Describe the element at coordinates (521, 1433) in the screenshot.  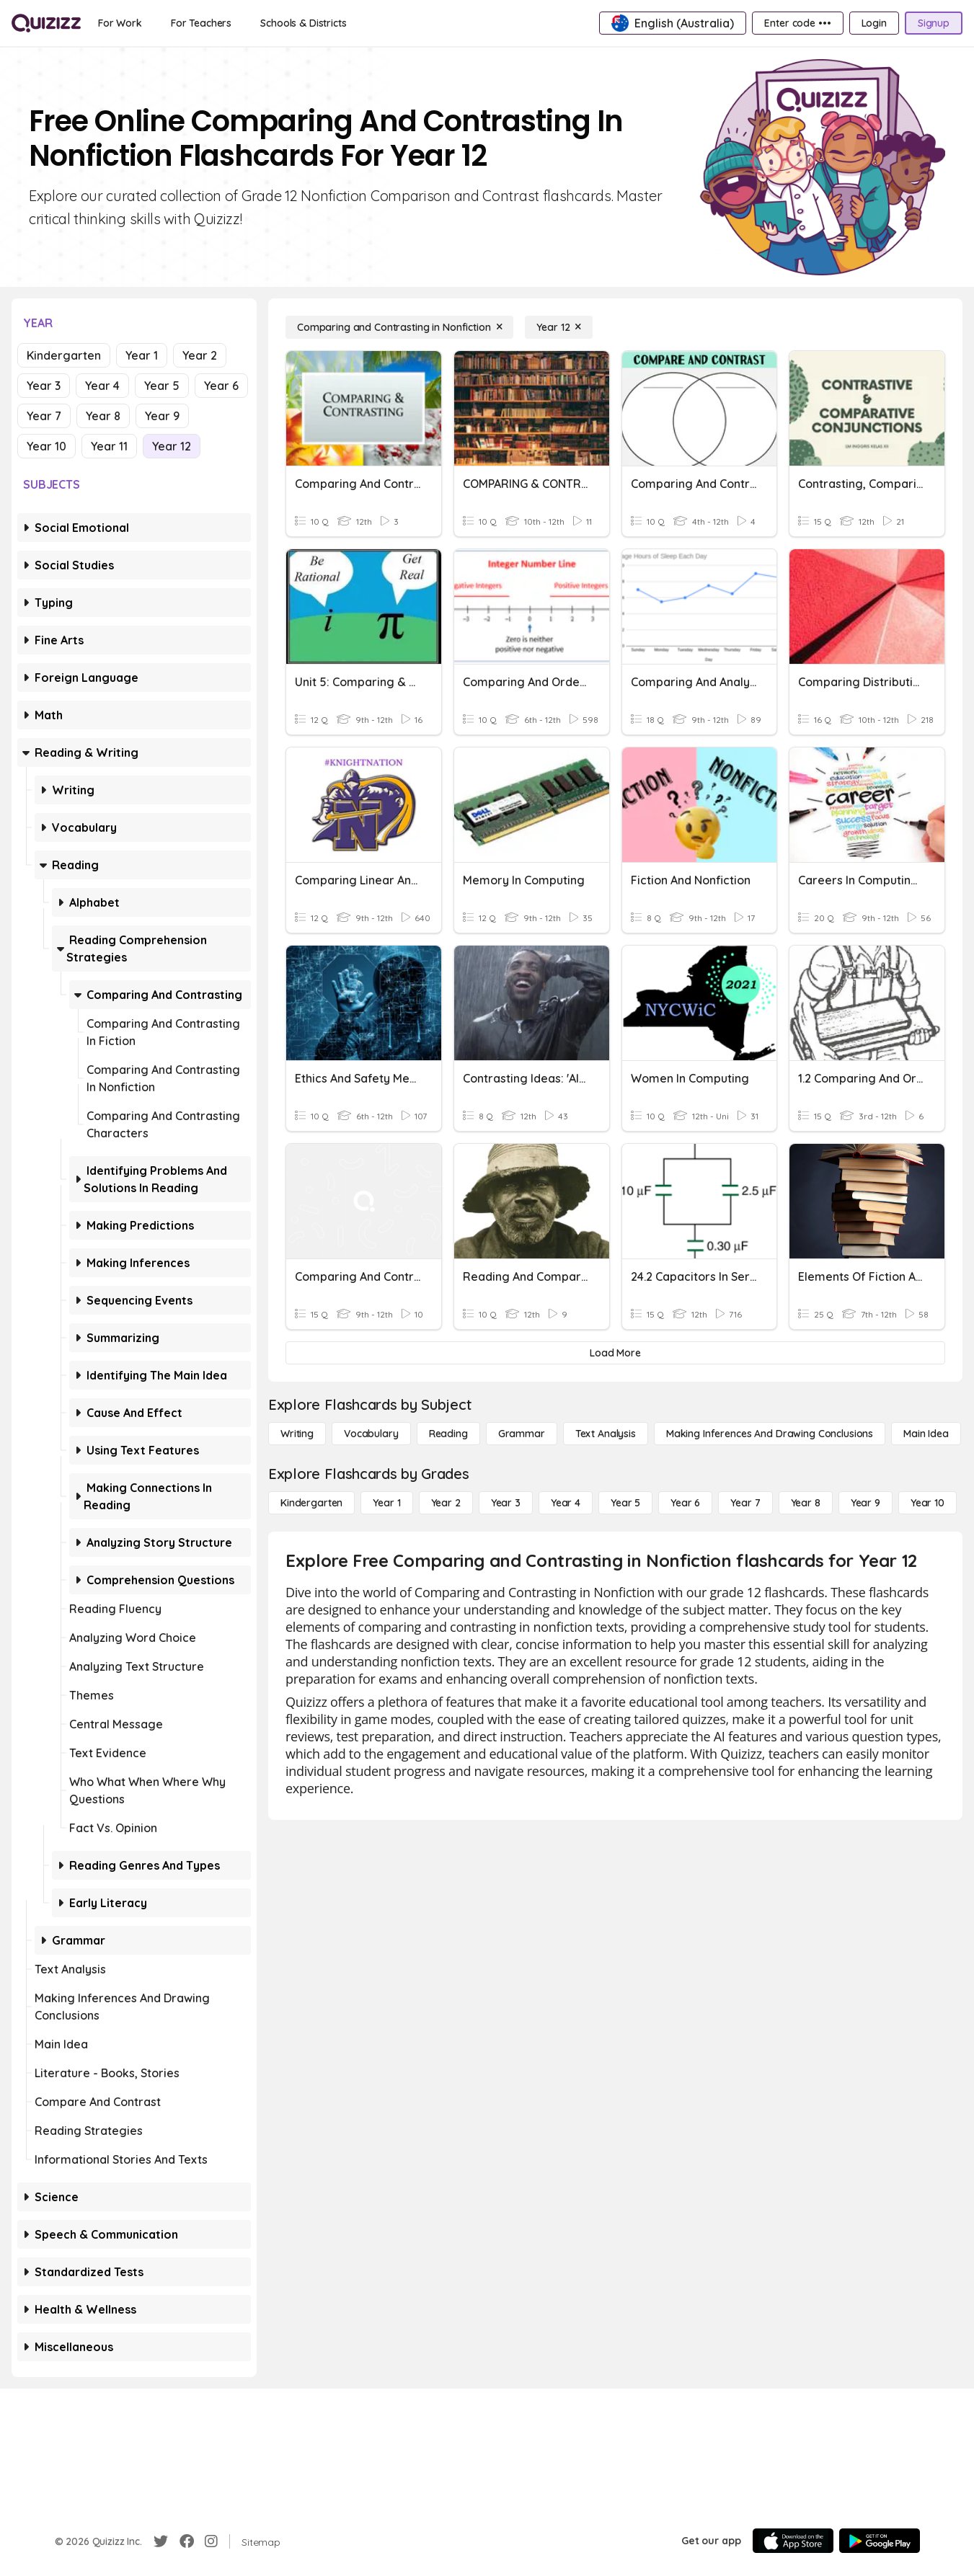
I see `[Grammar]` at that location.